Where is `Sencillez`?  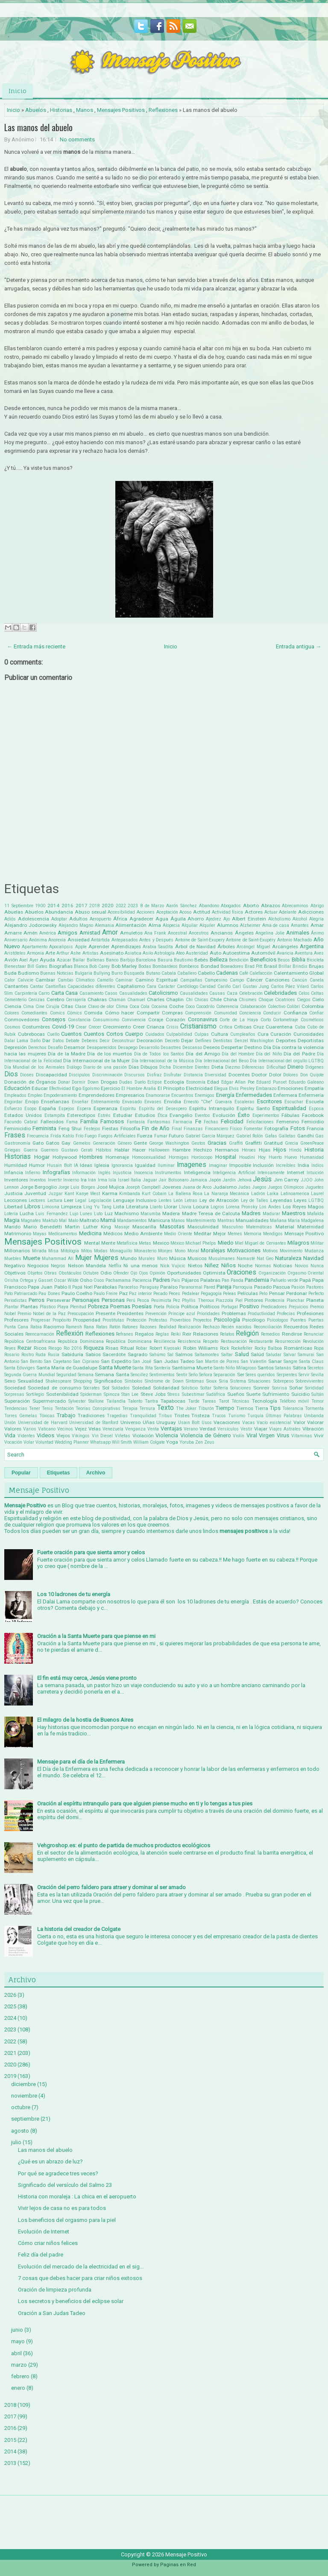 Sencillez is located at coordinates (139, 1374).